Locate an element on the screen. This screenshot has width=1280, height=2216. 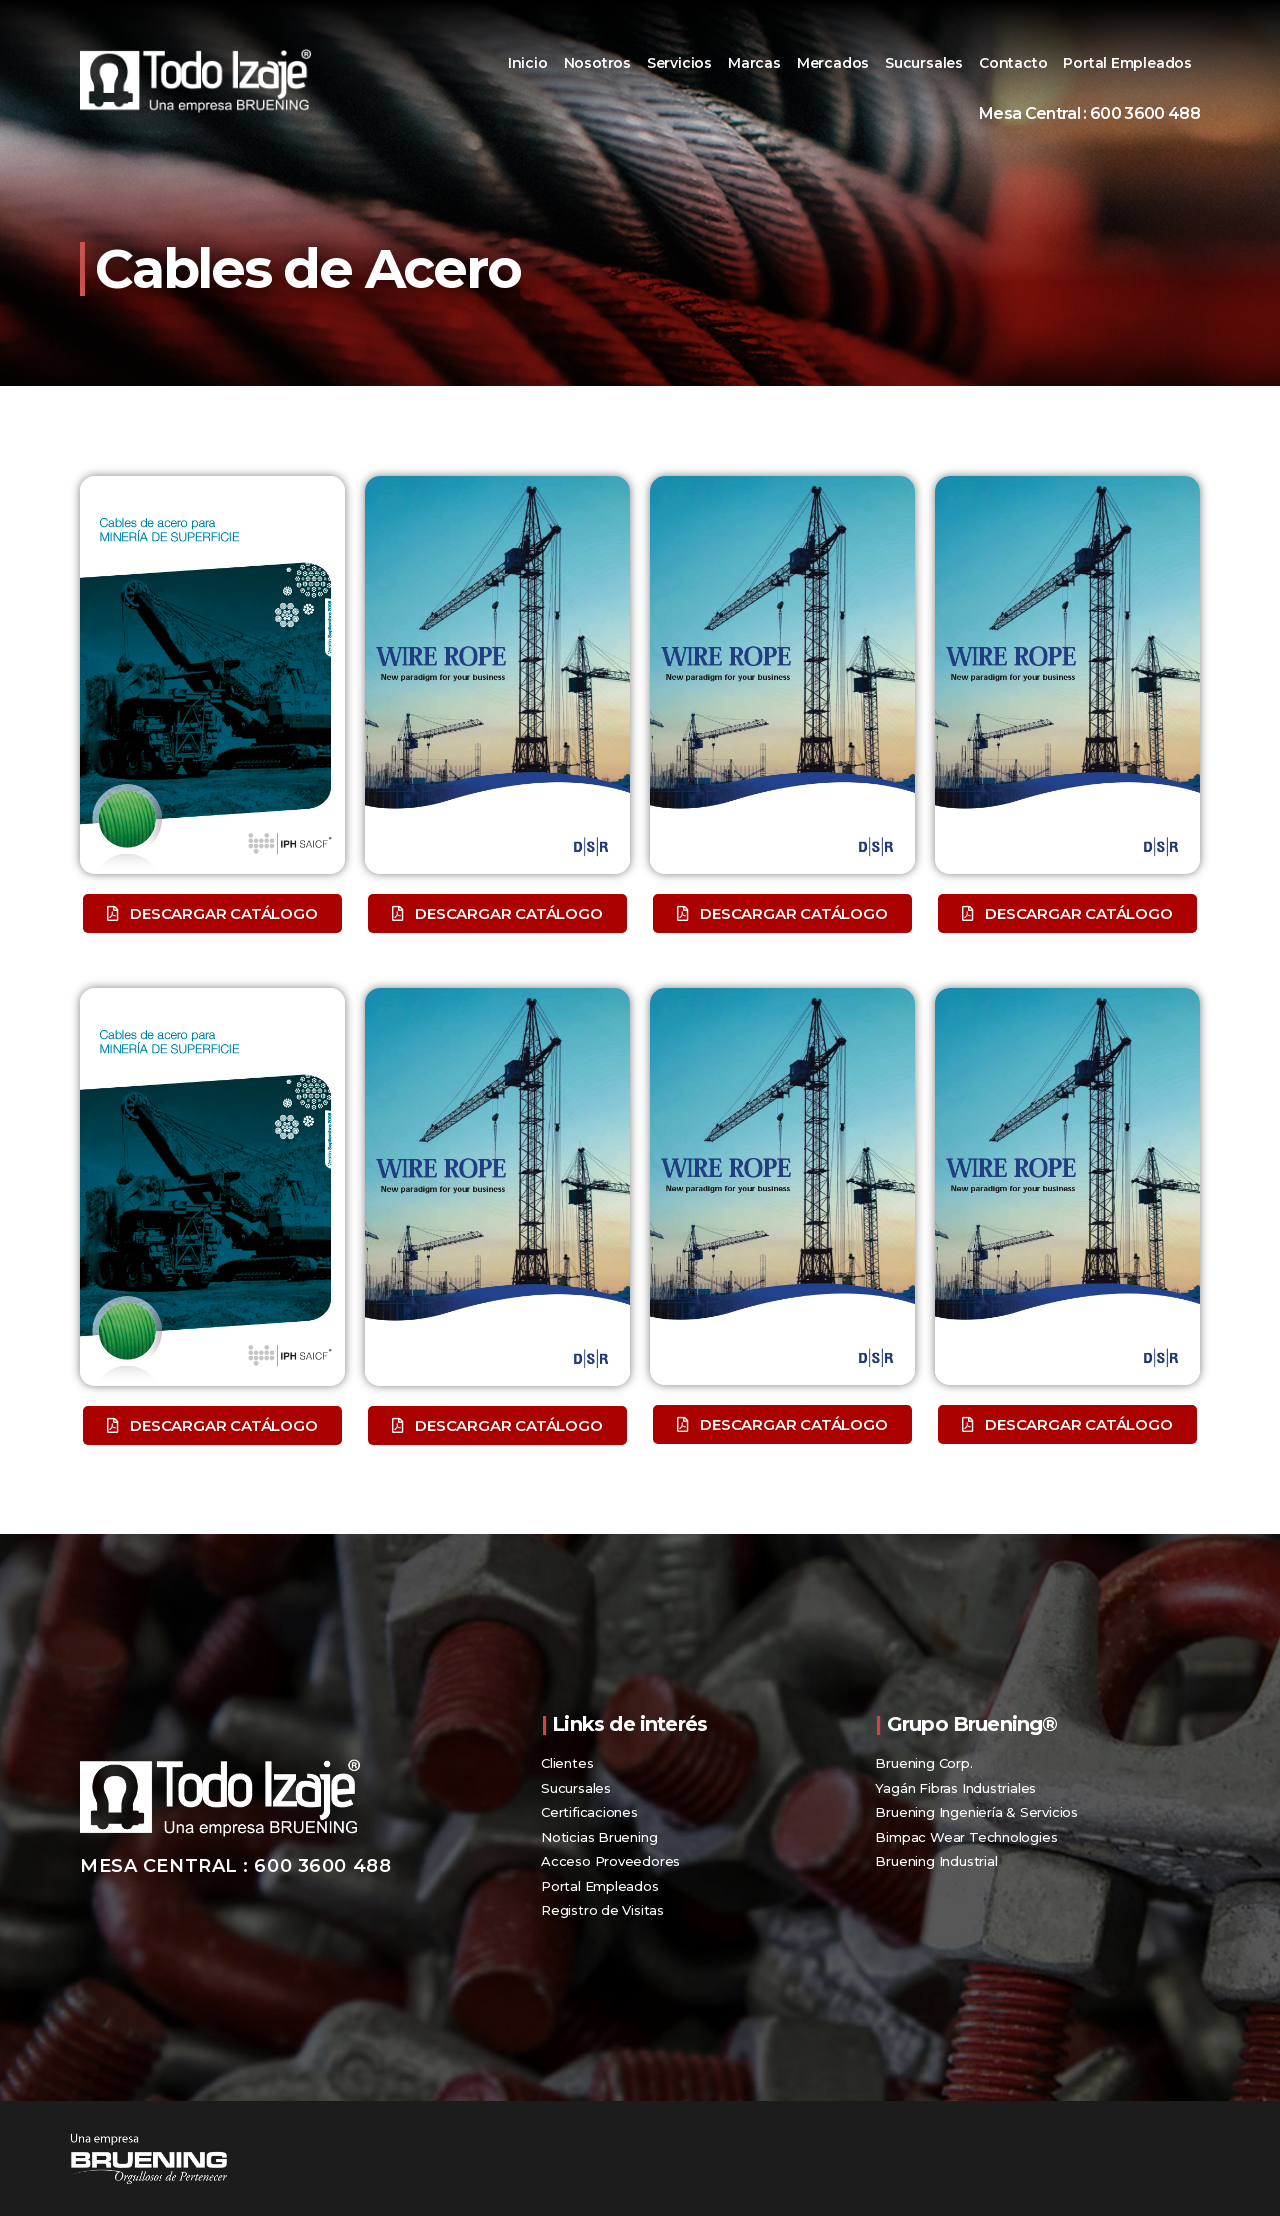
Mercados is located at coordinates (833, 63).